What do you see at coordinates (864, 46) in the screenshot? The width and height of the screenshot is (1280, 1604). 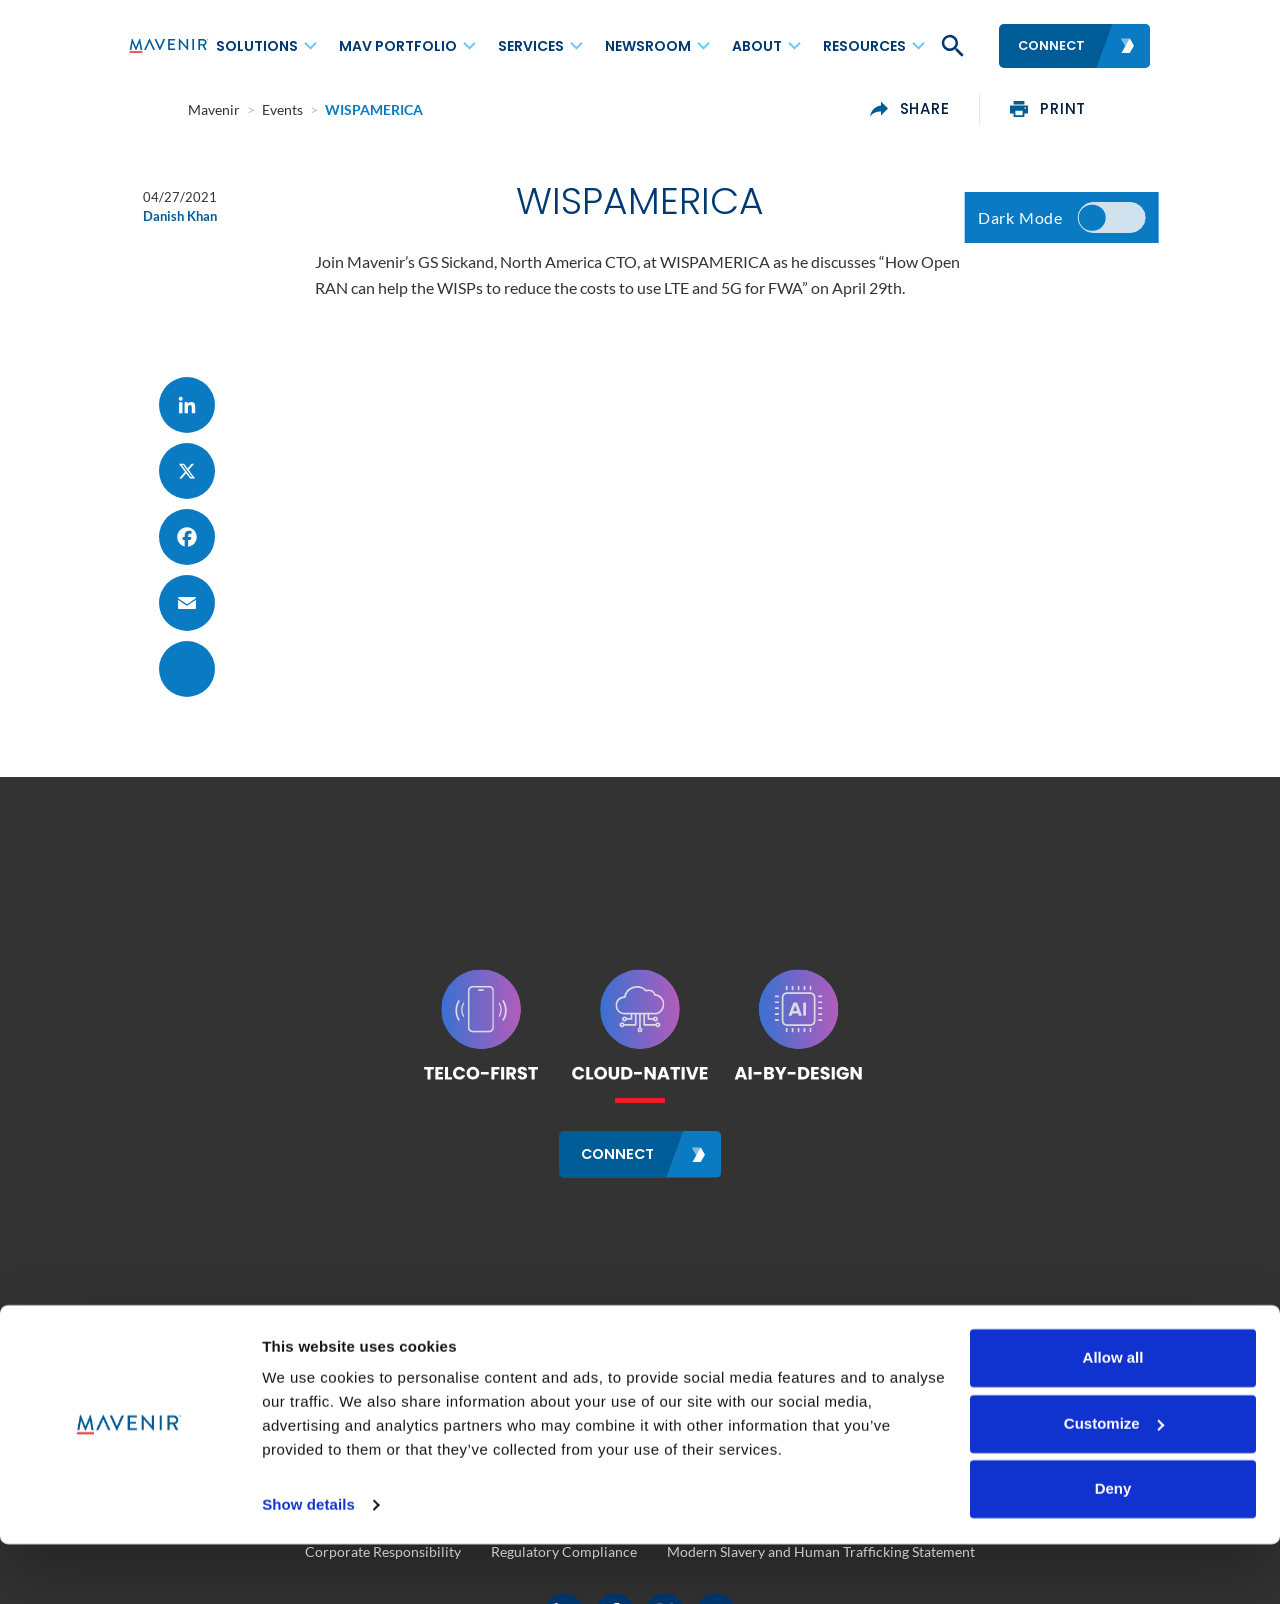 I see `Resources` at bounding box center [864, 46].